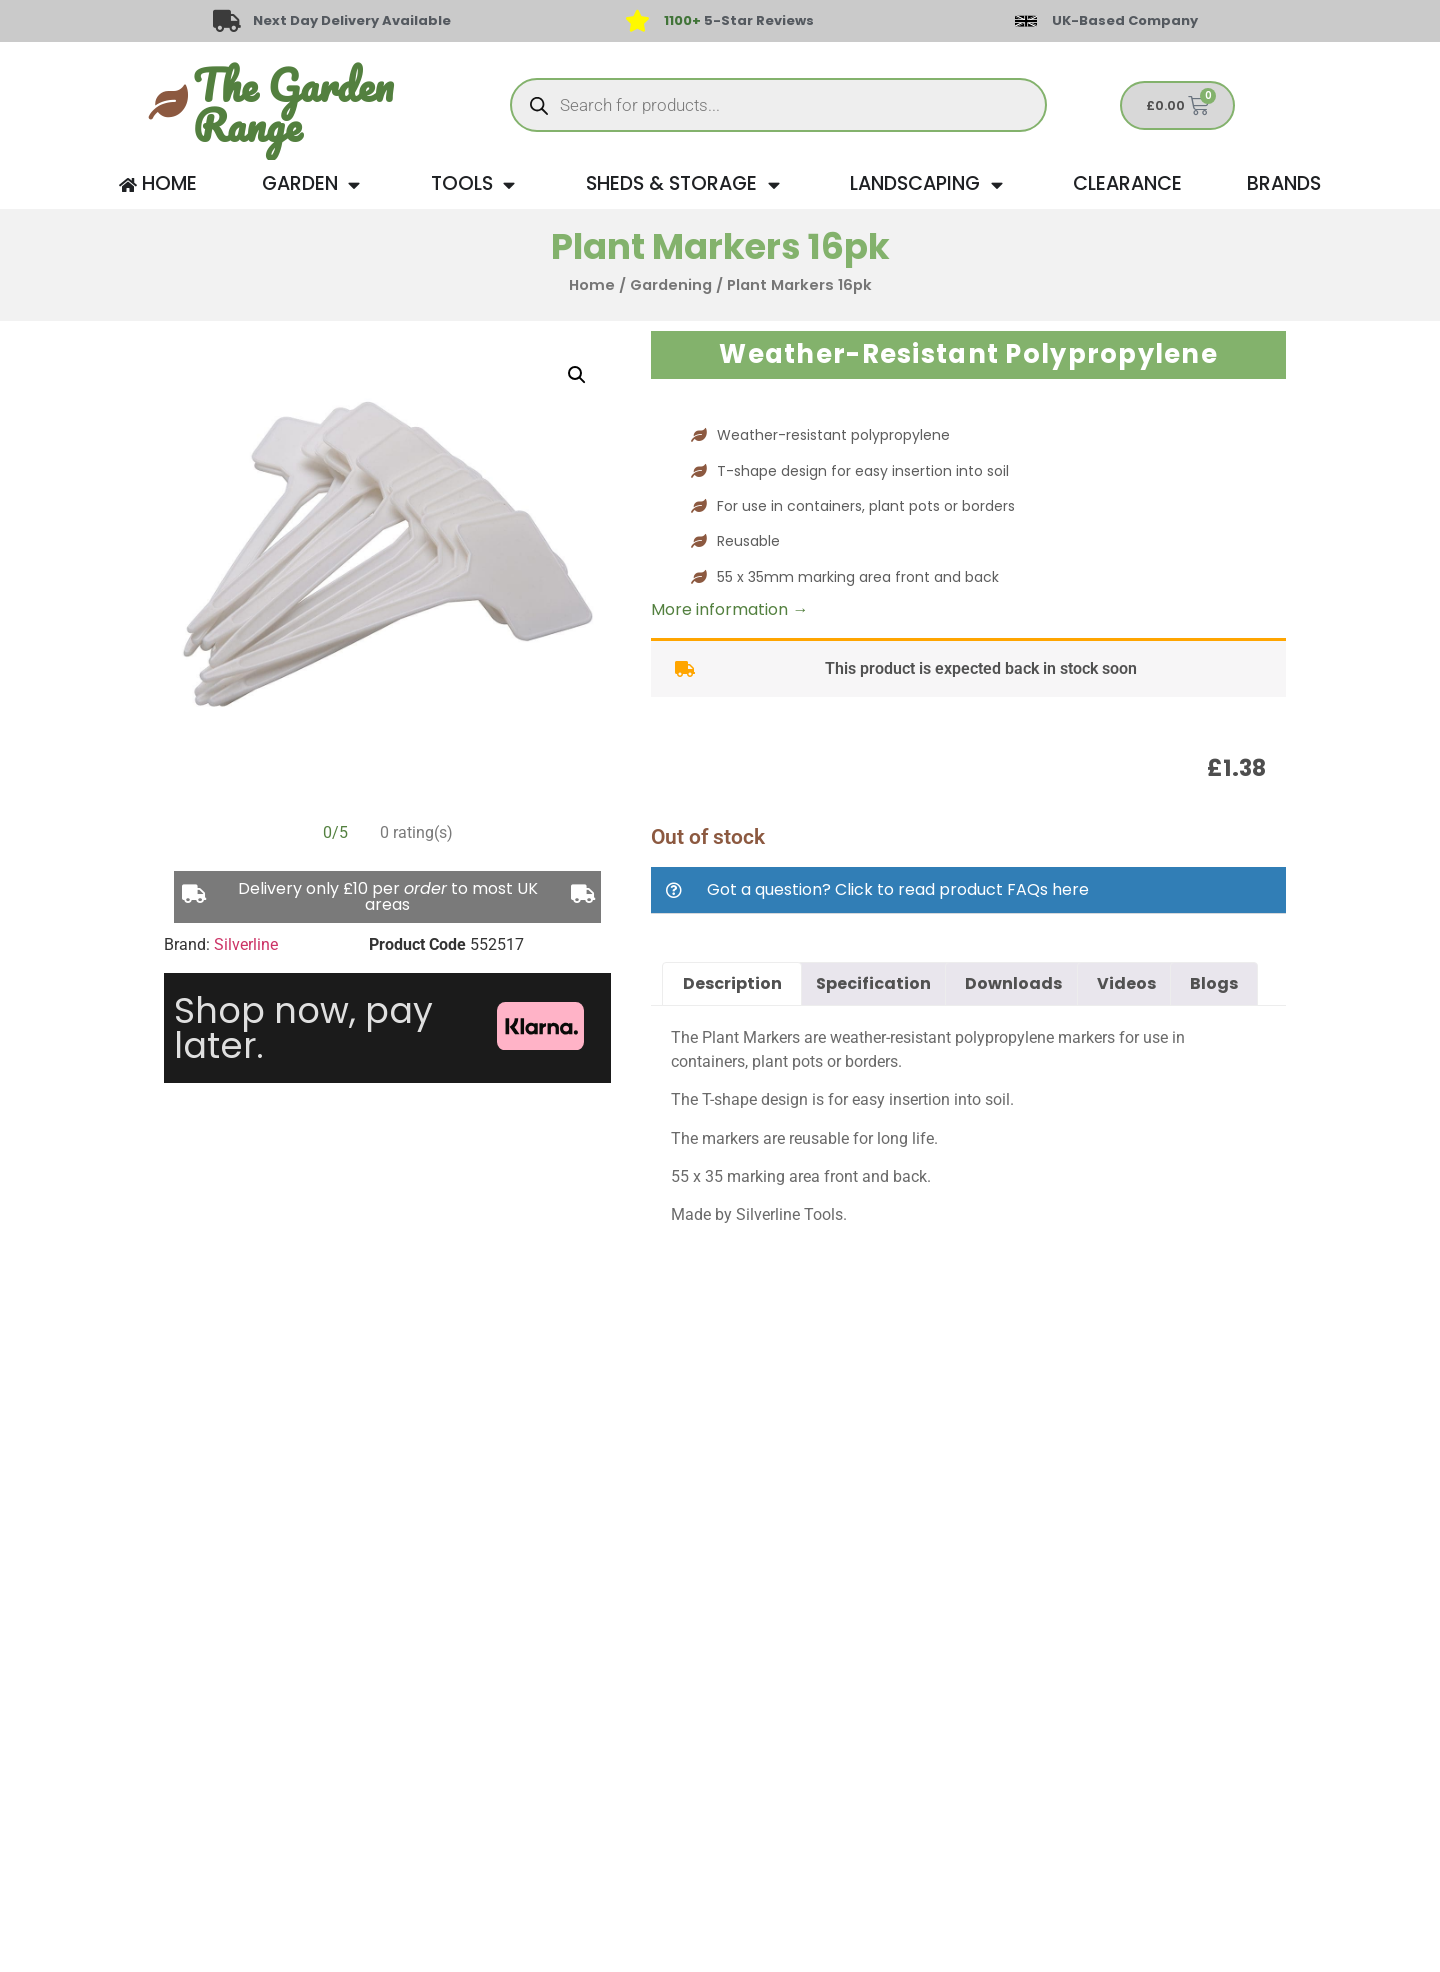  Describe the element at coordinates (1126, 983) in the screenshot. I see `Videos [tab]` at that location.